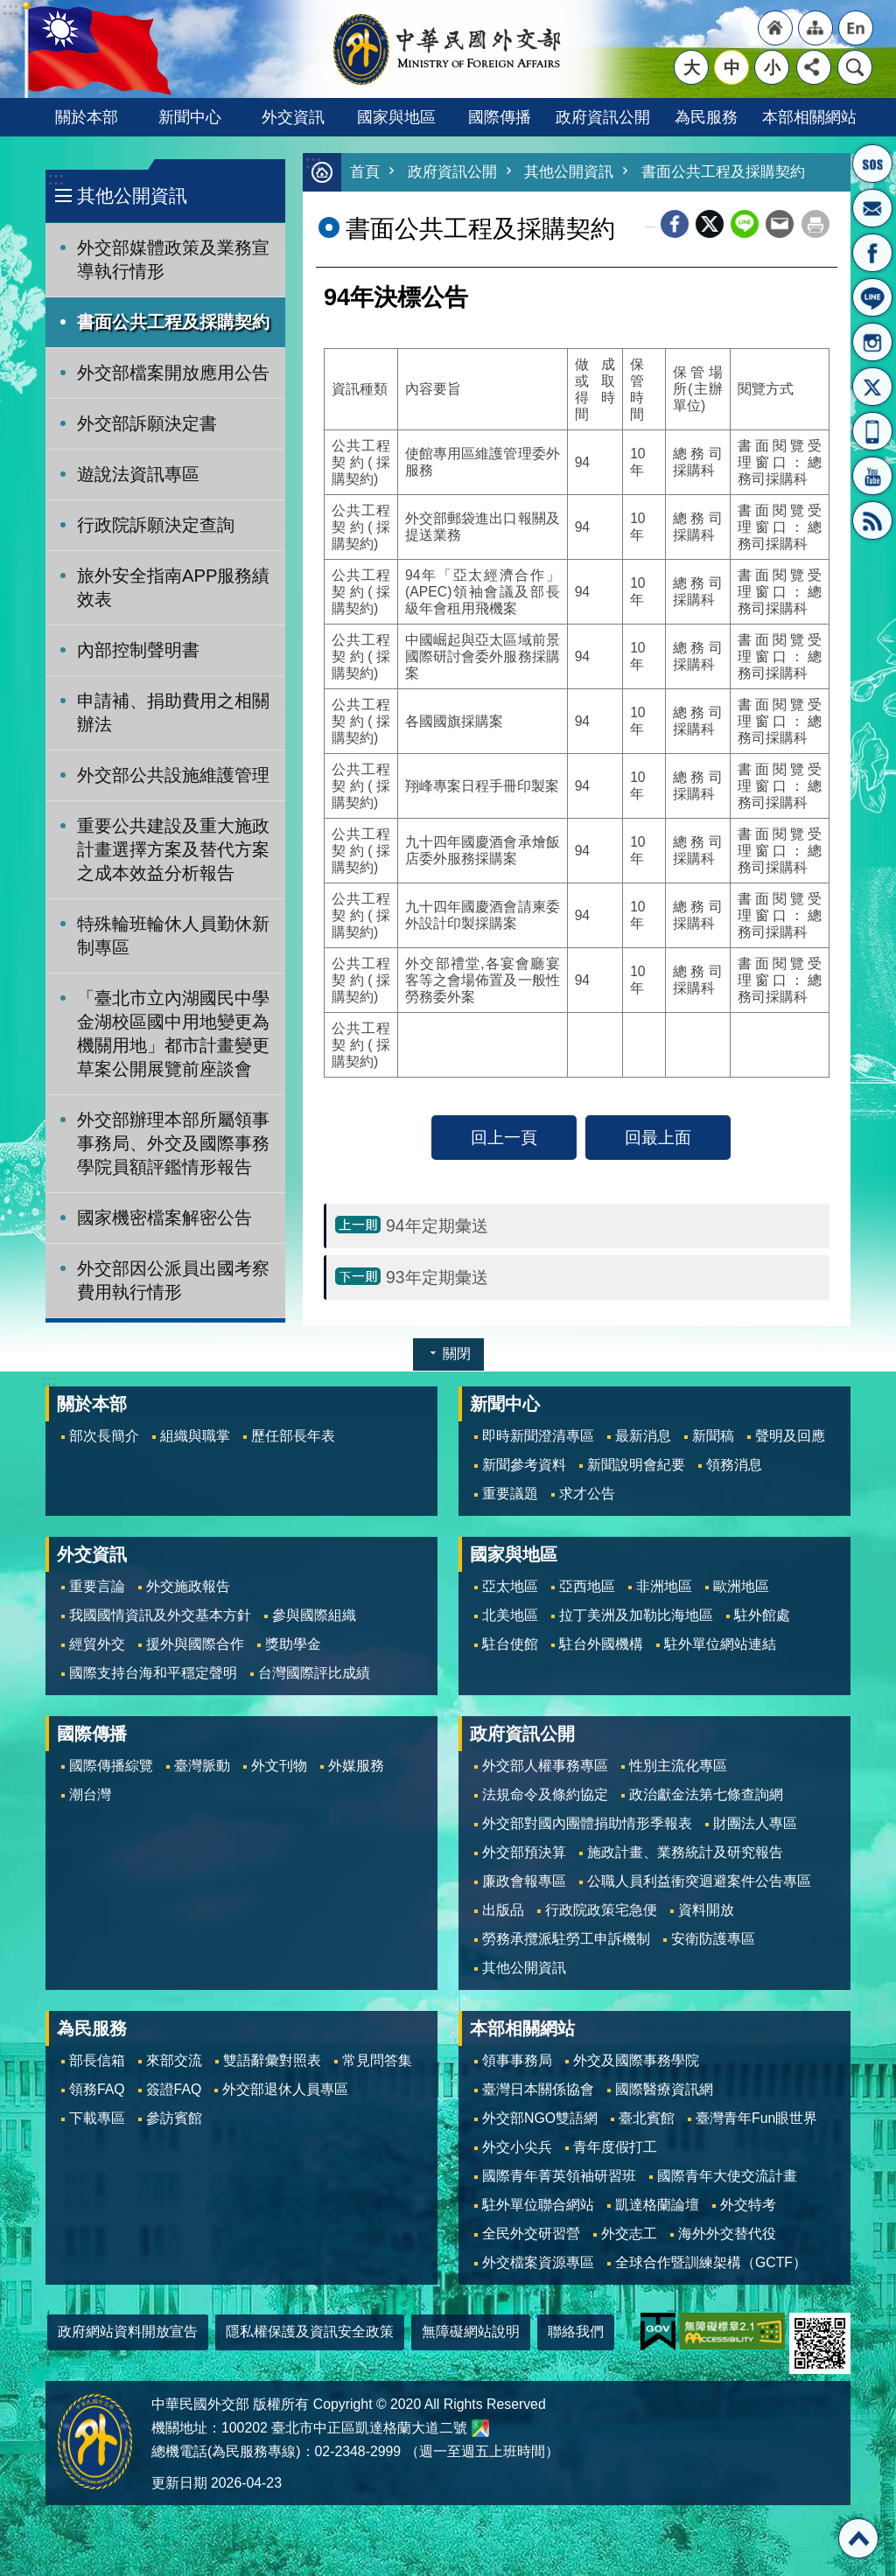 The height and width of the screenshot is (2576, 896). I want to click on 無障礙網站說明, so click(471, 2331).